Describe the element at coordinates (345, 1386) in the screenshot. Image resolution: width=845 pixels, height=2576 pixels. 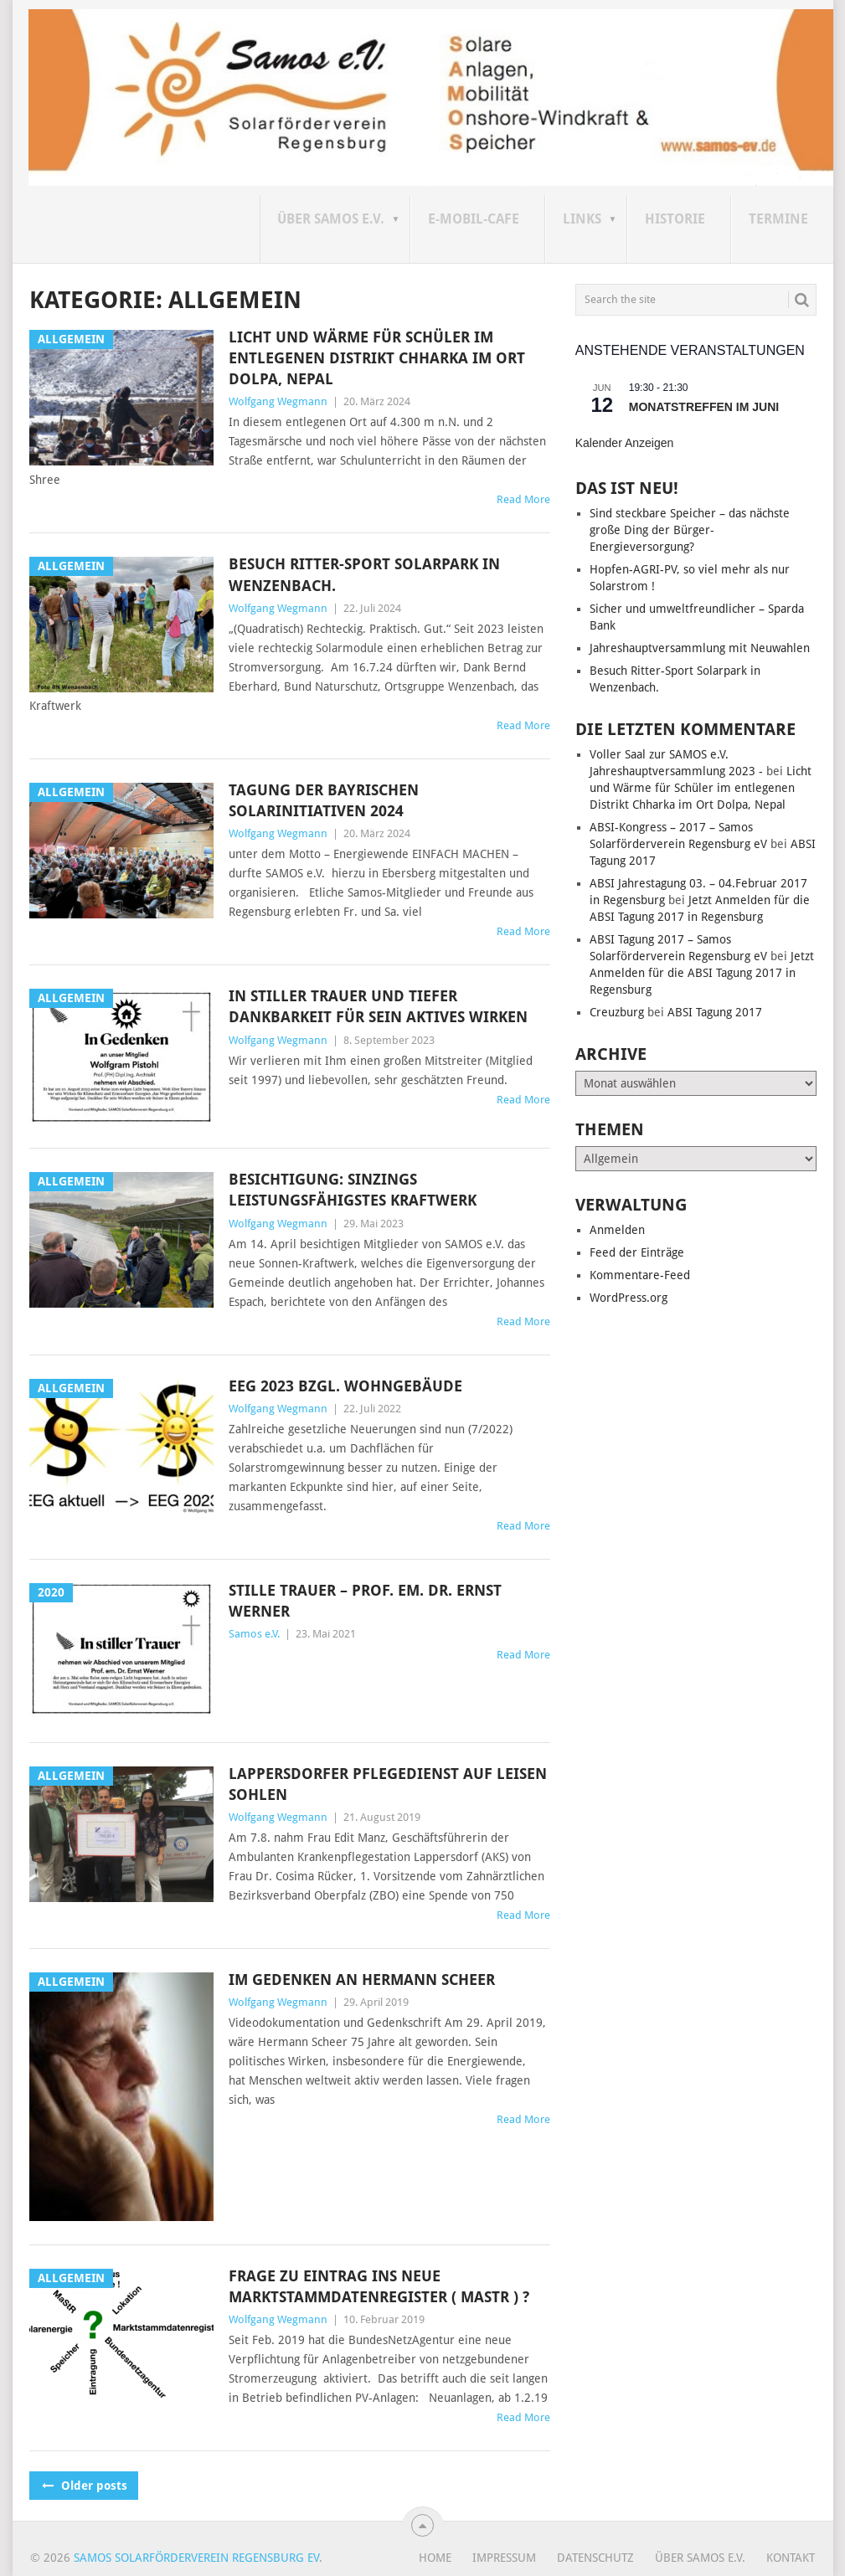
I see `EEG 2023 bzgl. Wohngebäude` at that location.